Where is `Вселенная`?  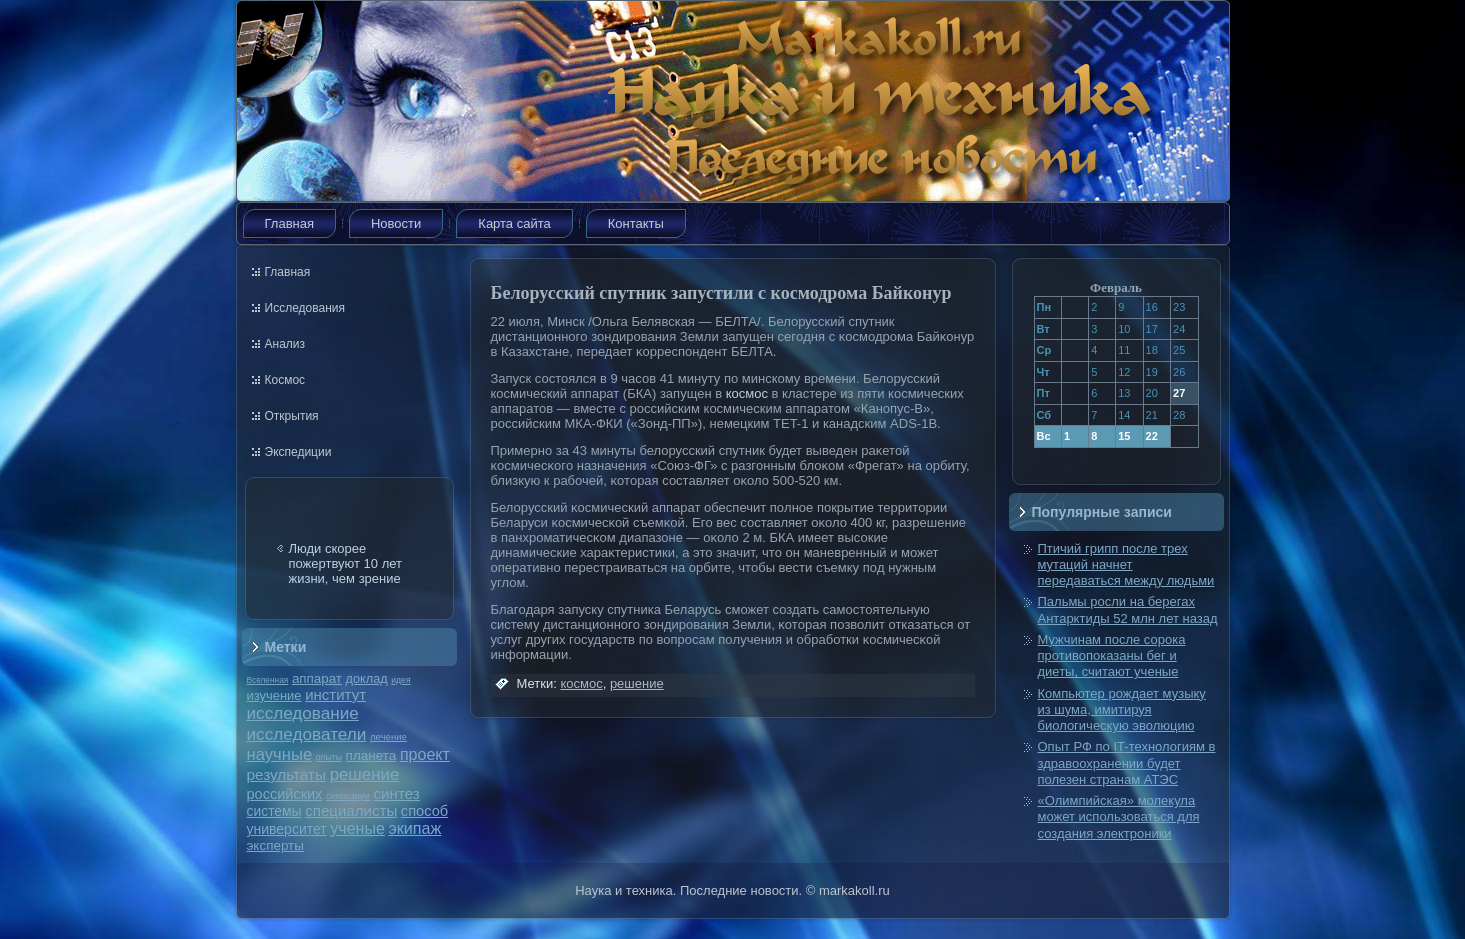
Вселенная is located at coordinates (268, 680).